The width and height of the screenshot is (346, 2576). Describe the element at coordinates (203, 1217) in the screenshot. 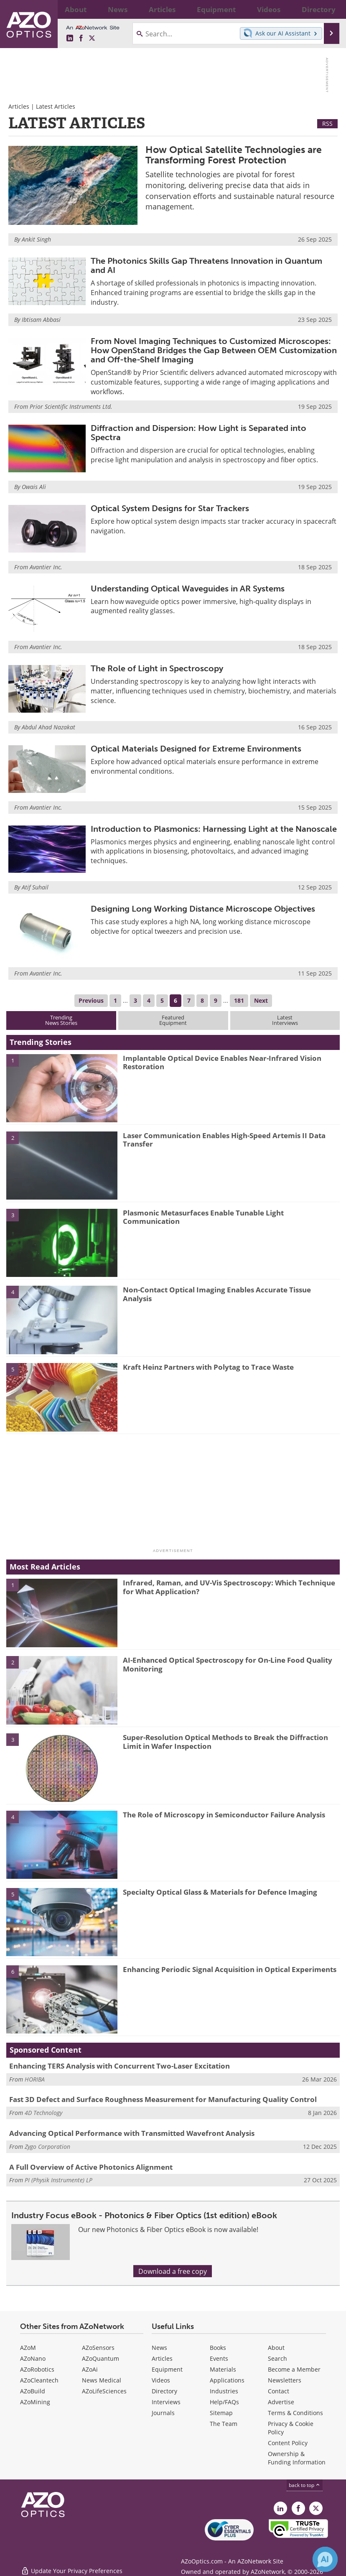

I see `Plasmonic Metasurfaces Enable Tunable Light Communication` at that location.